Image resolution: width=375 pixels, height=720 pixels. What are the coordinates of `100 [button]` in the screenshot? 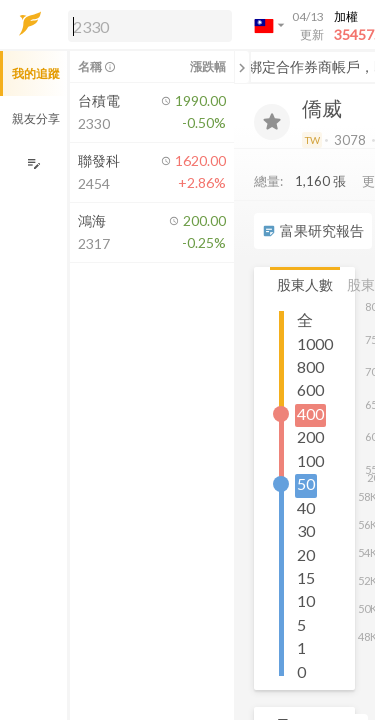 It's located at (310, 460).